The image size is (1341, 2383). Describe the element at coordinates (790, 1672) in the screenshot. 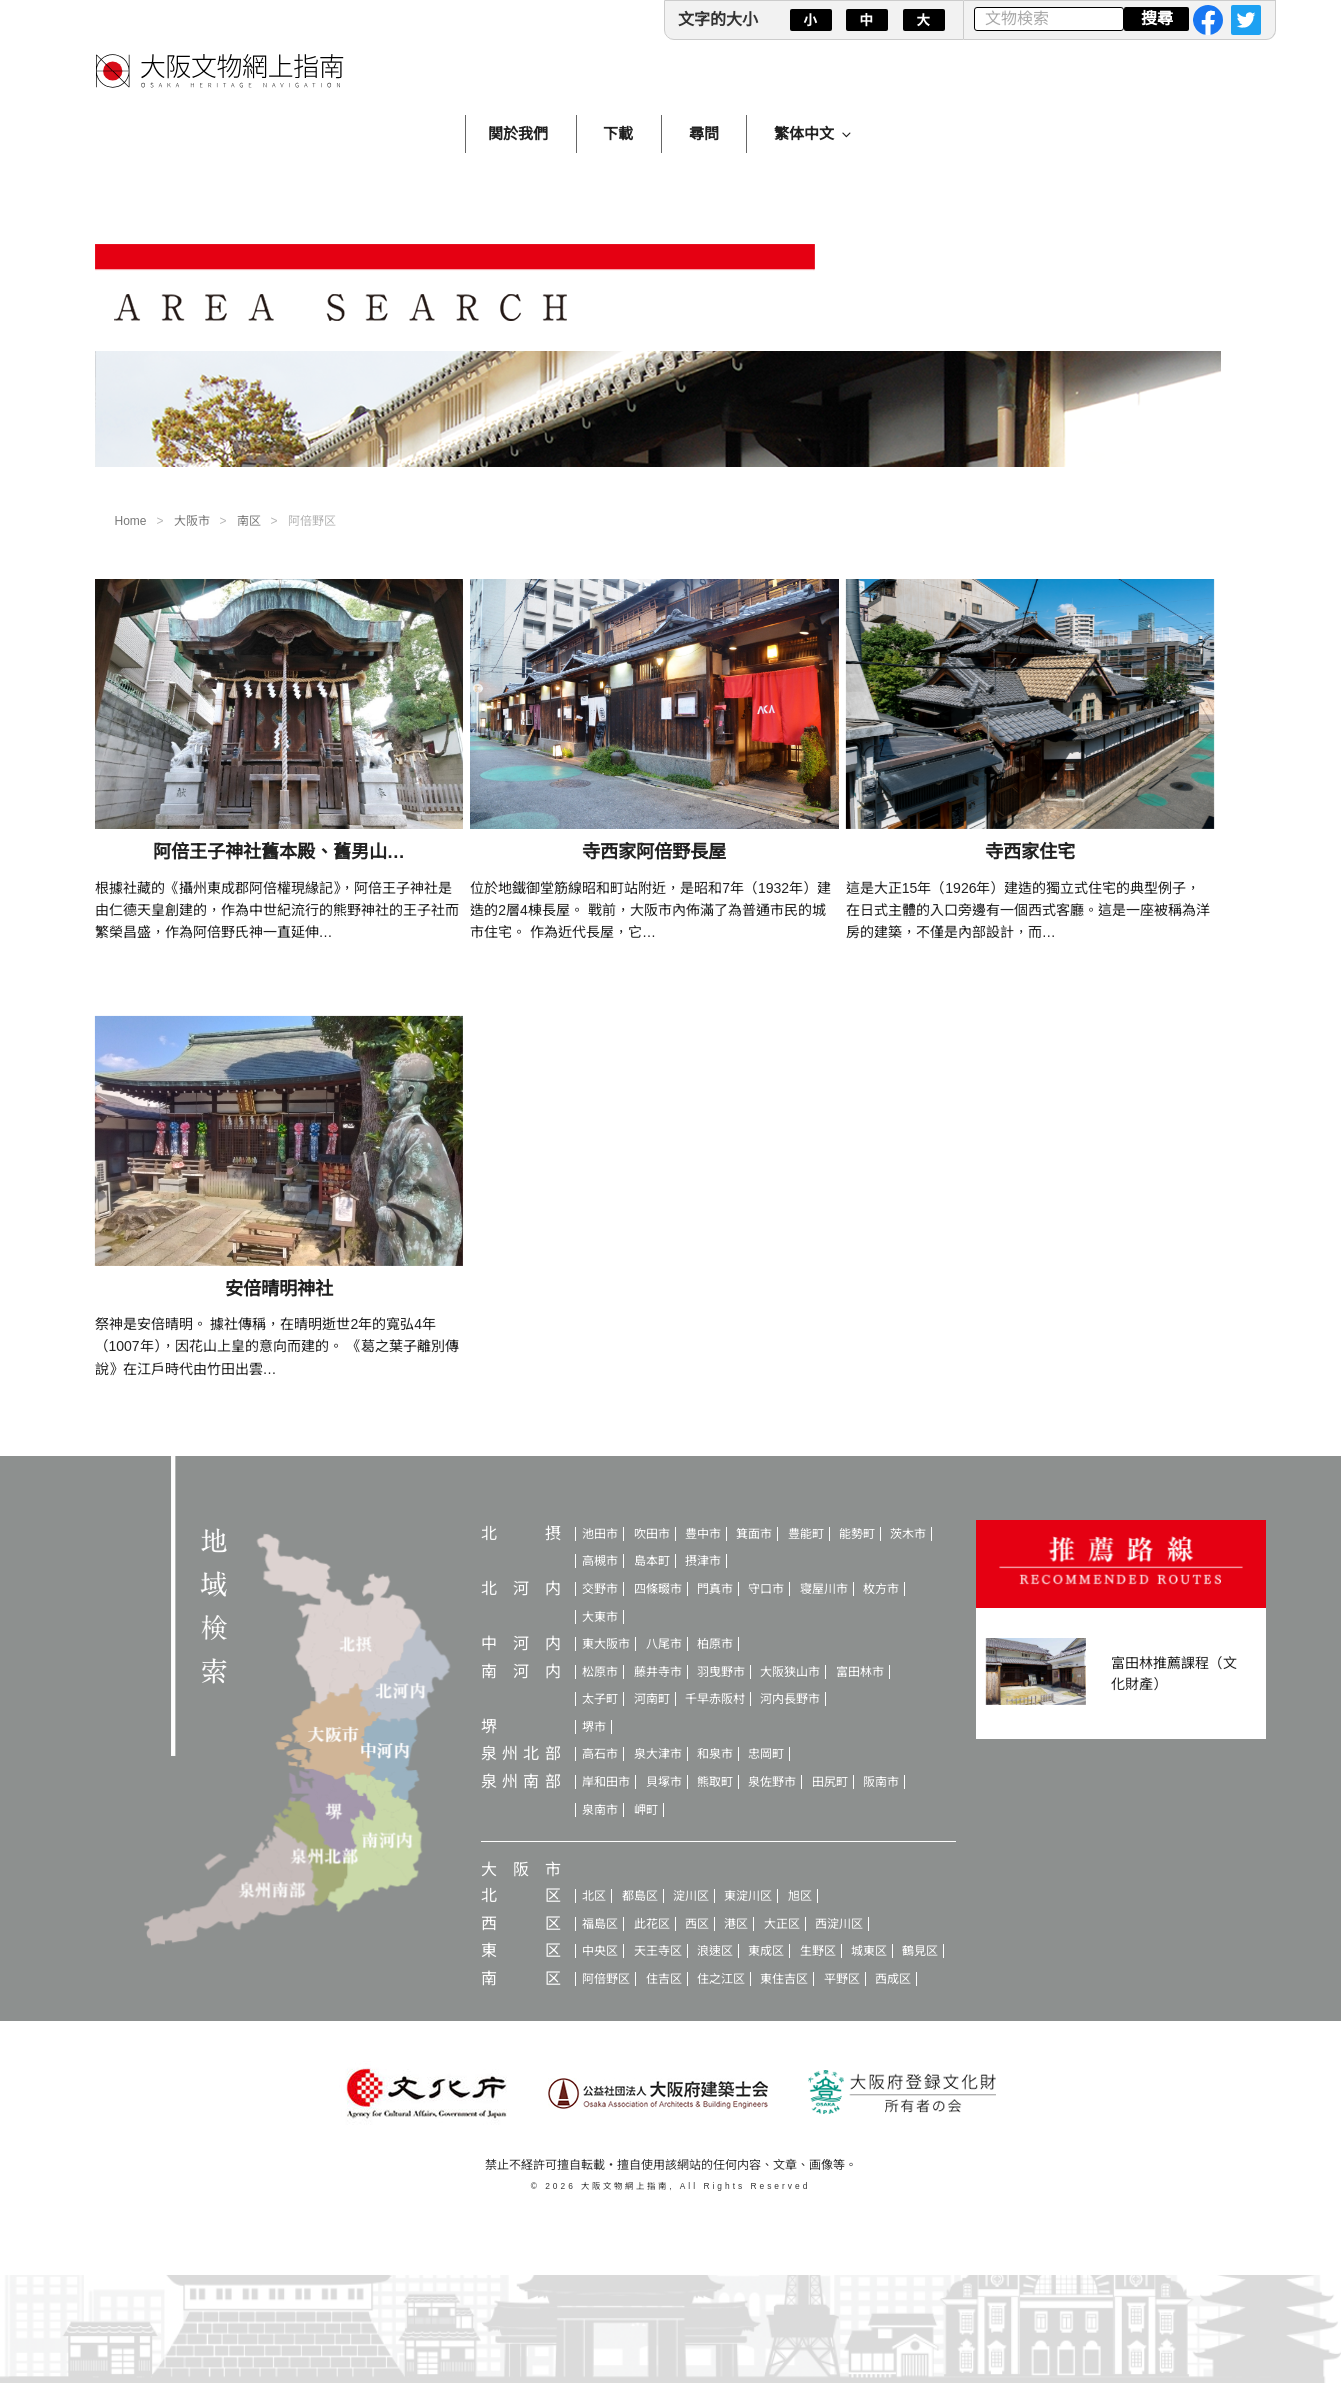

I see `大阪狭山市` at that location.